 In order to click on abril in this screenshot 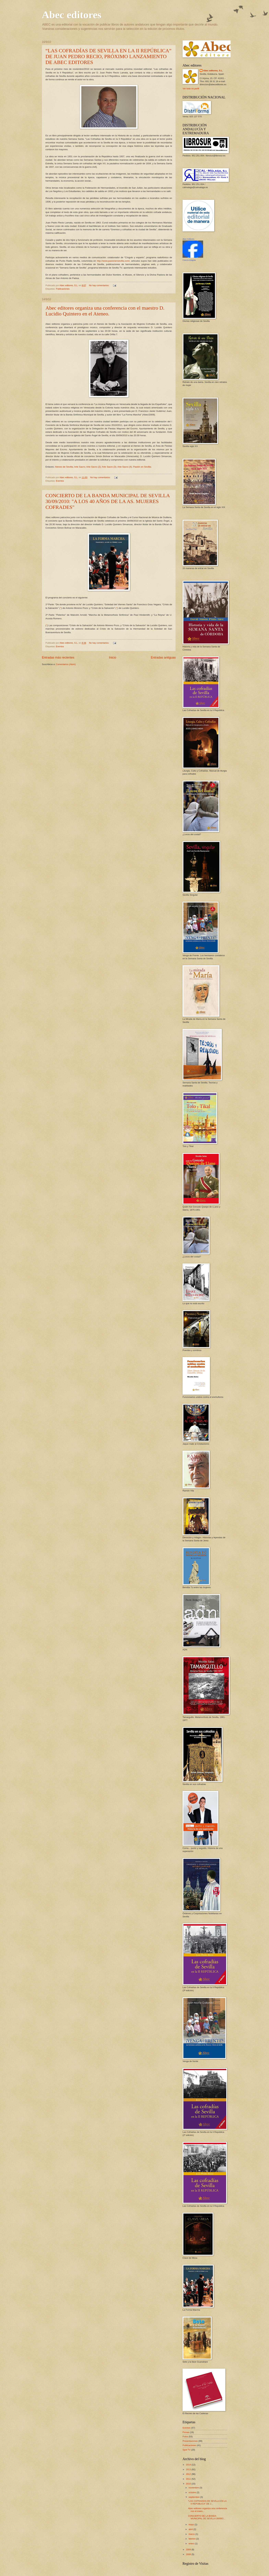, I will do `click(191, 2529)`.